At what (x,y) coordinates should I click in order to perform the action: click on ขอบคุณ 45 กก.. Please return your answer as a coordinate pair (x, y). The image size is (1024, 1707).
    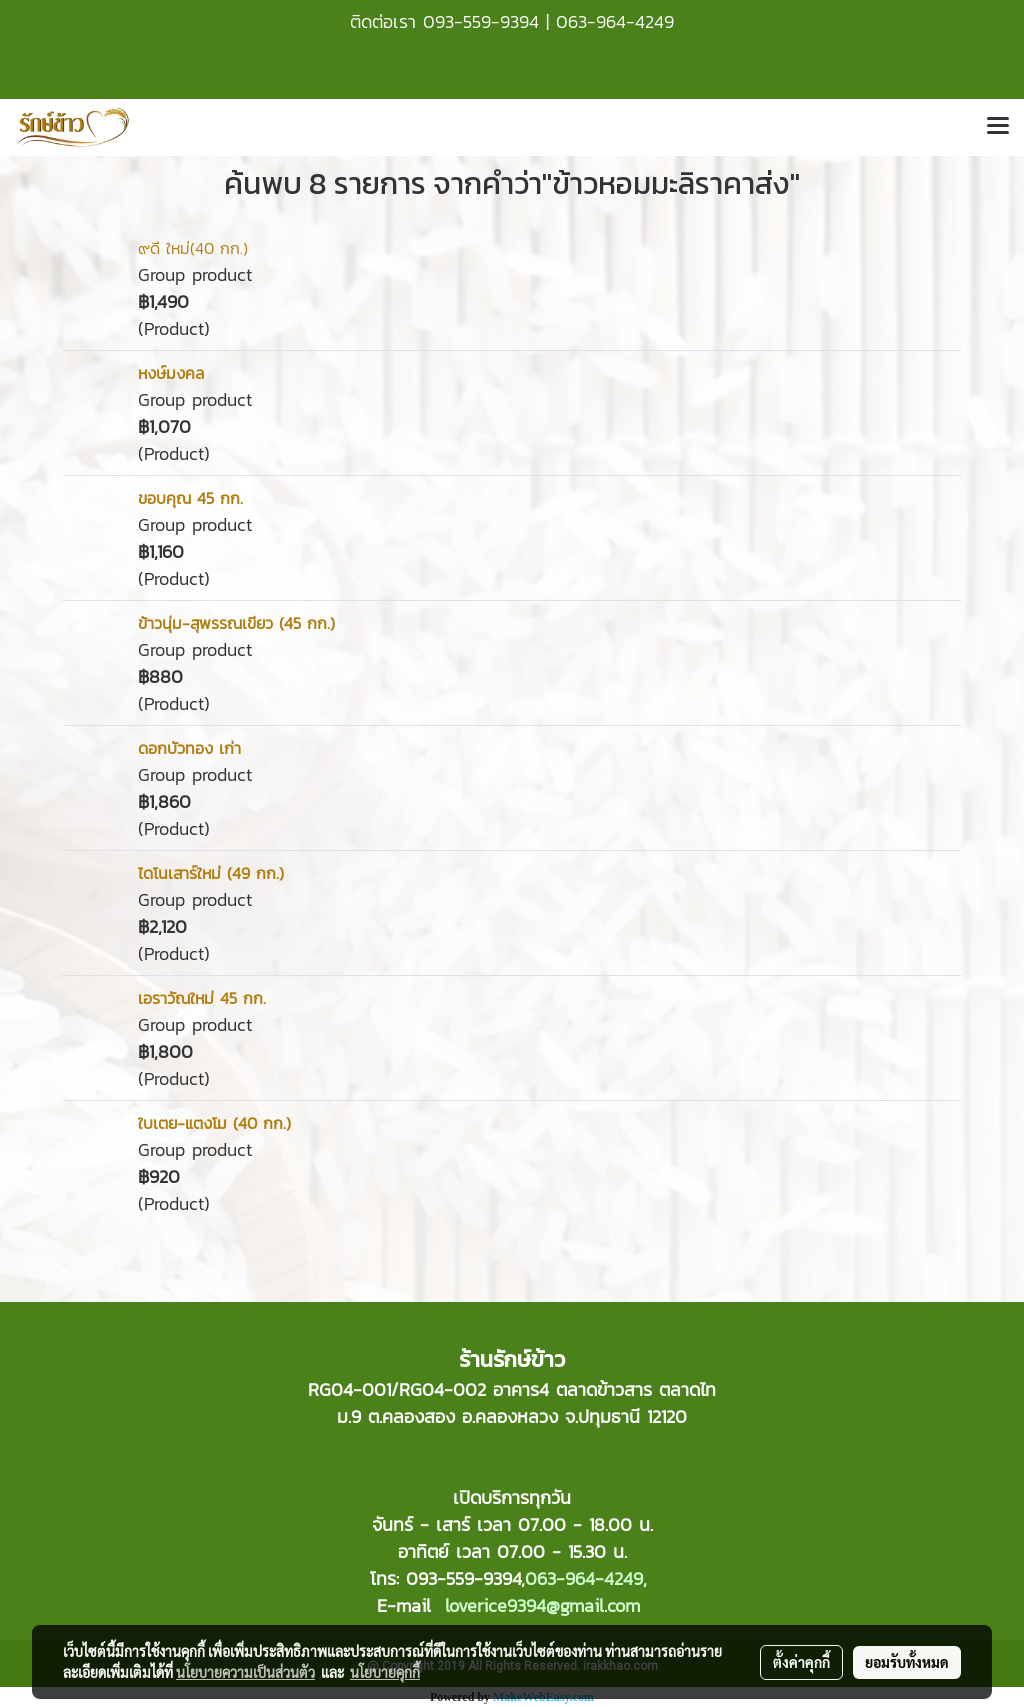
    Looking at the image, I should click on (190, 498).